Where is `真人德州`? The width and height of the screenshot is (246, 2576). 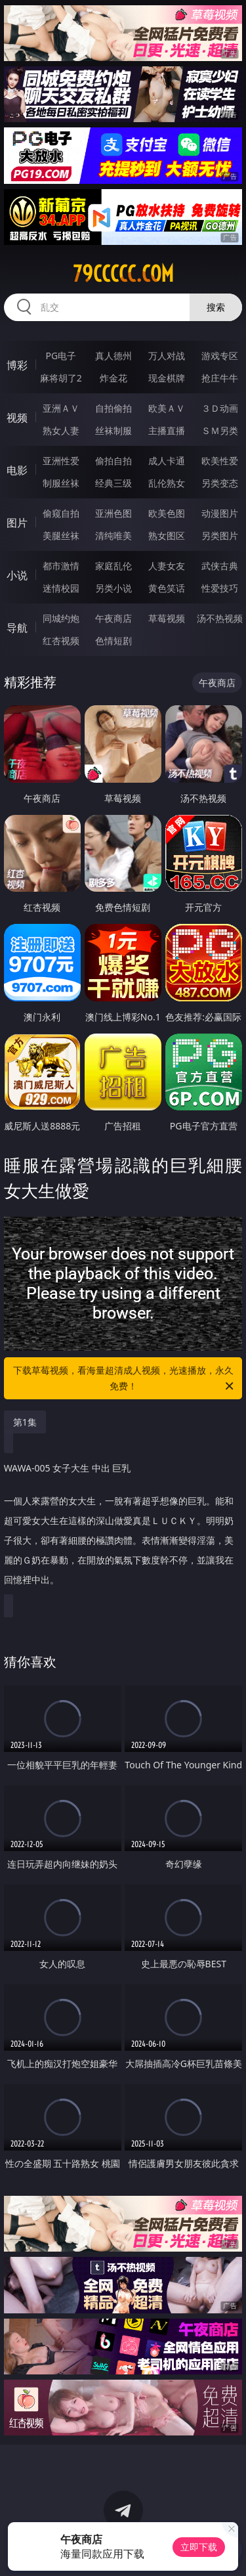
真人德州 is located at coordinates (113, 355).